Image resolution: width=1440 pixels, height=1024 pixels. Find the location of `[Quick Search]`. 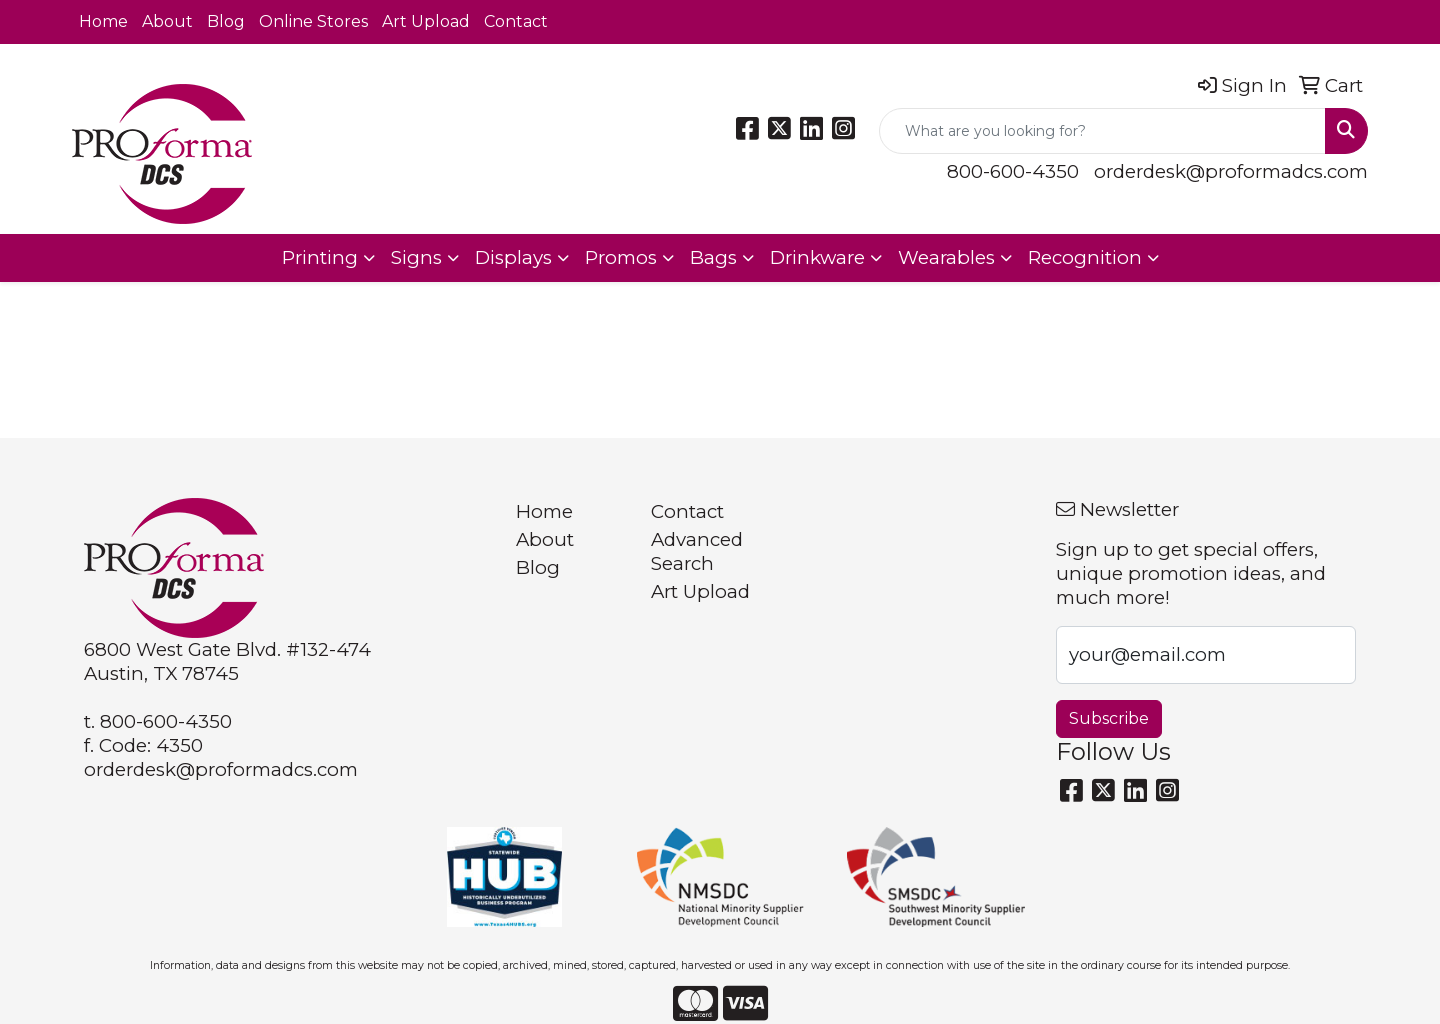

[Quick Search] is located at coordinates (1102, 131).